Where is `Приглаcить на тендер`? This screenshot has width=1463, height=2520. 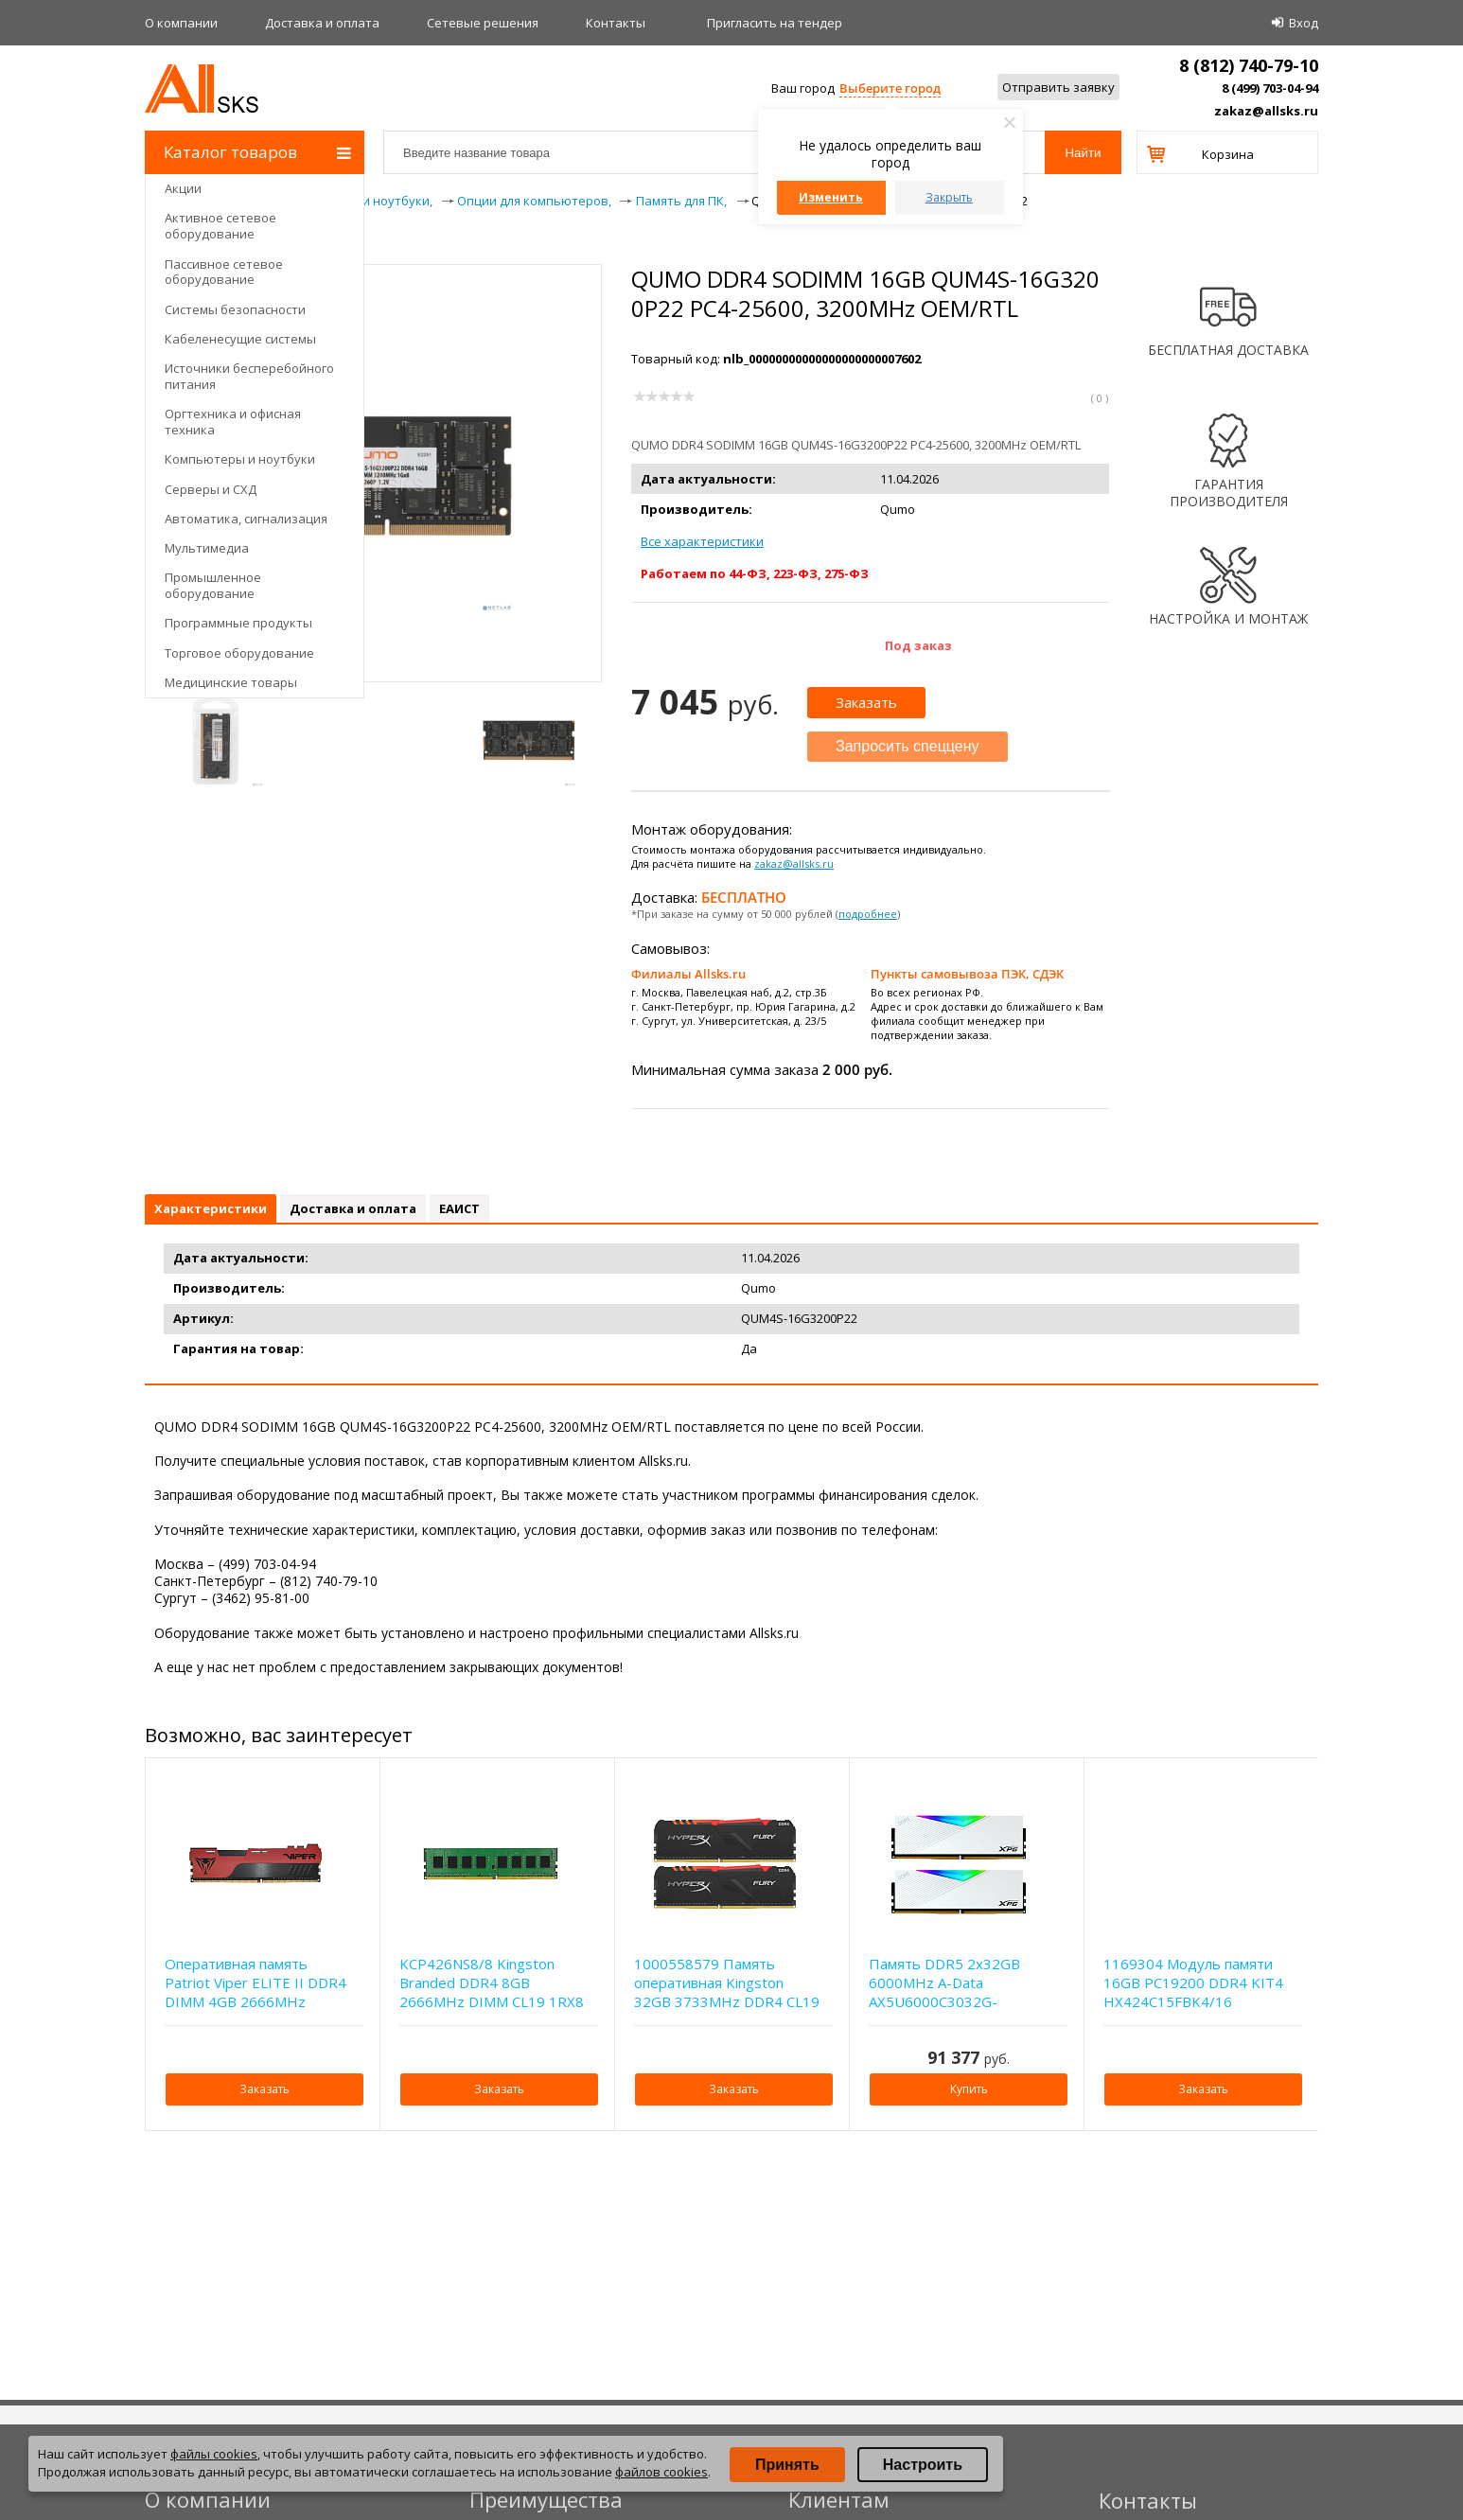 Приглаcить на тендер is located at coordinates (774, 22).